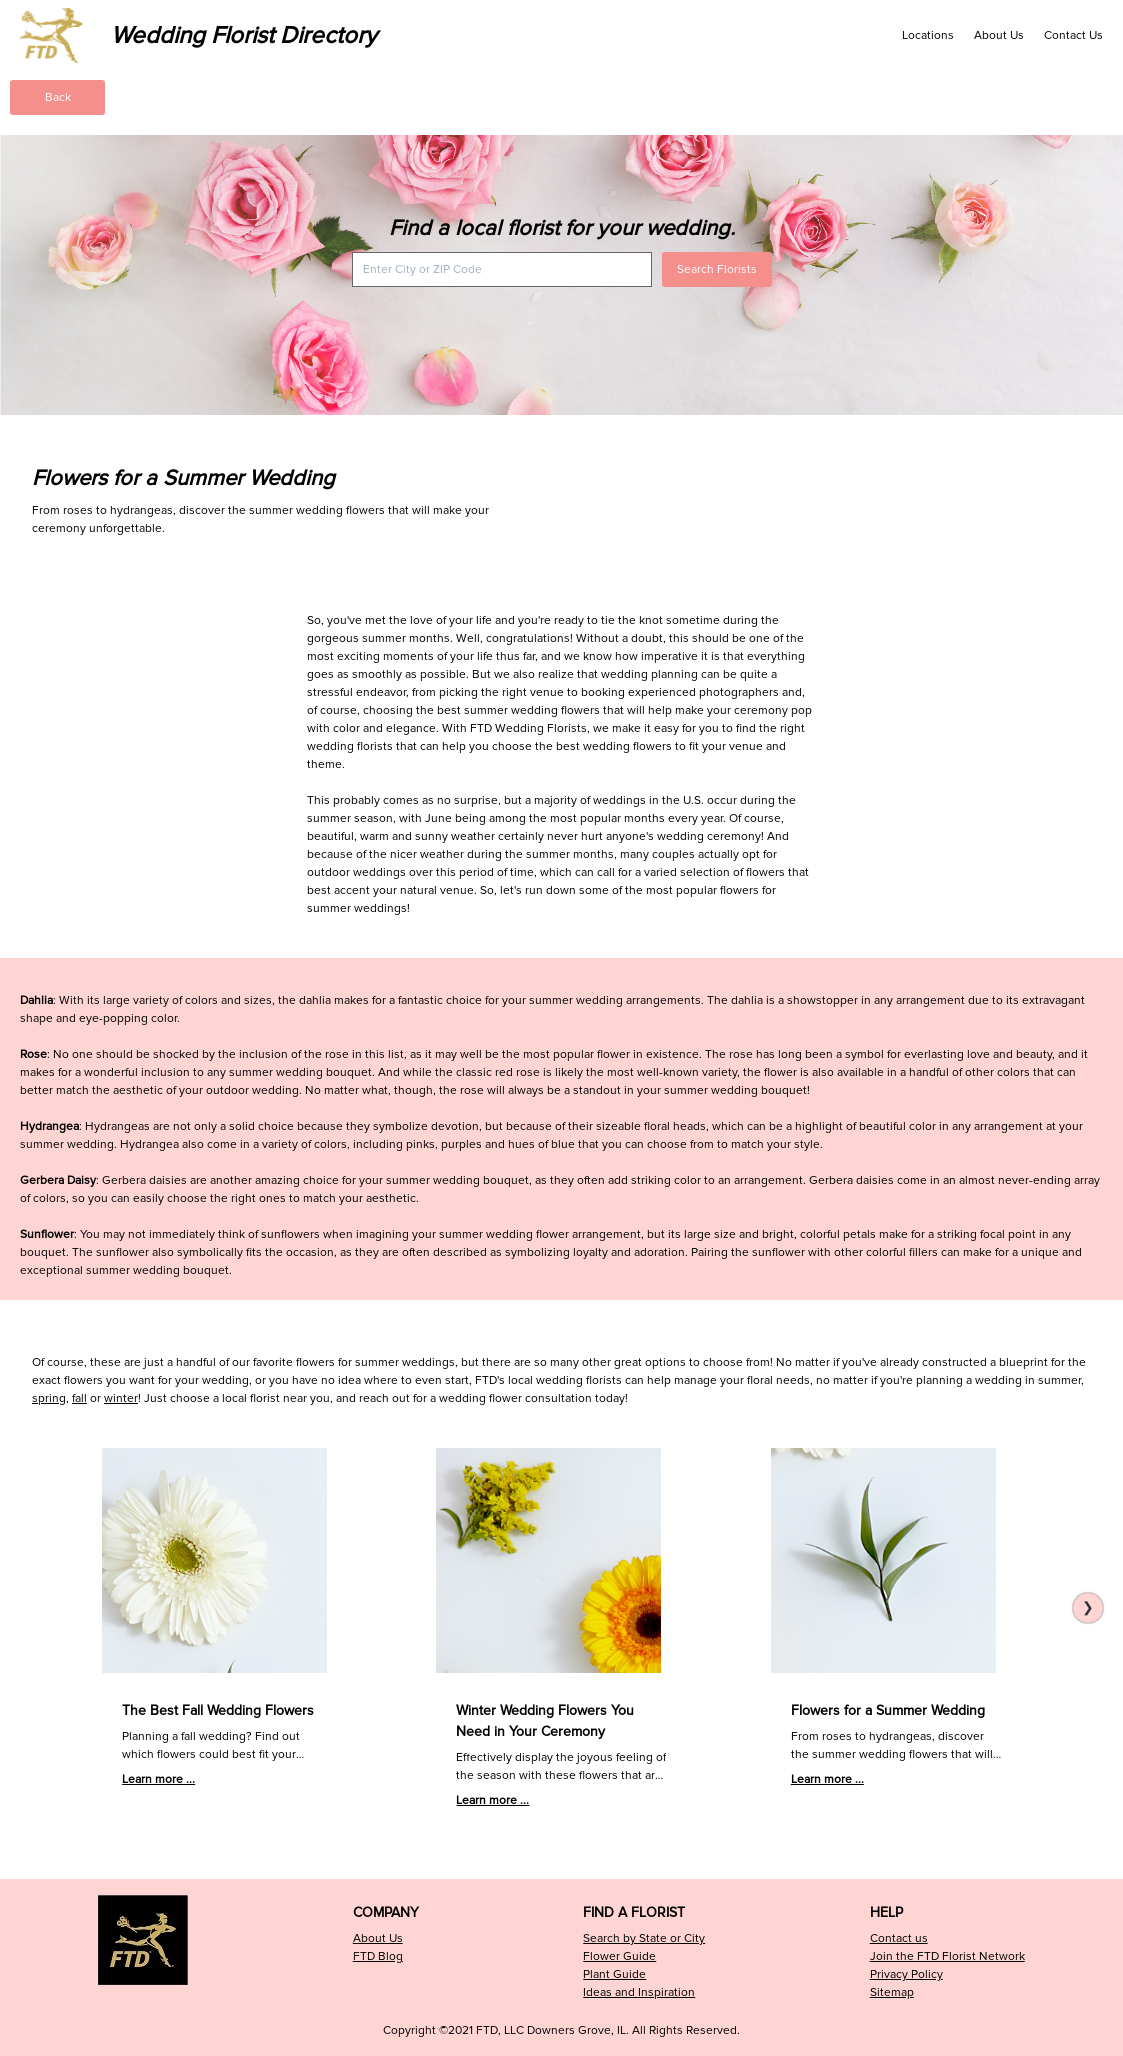  What do you see at coordinates (79, 1398) in the screenshot?
I see `fall` at bounding box center [79, 1398].